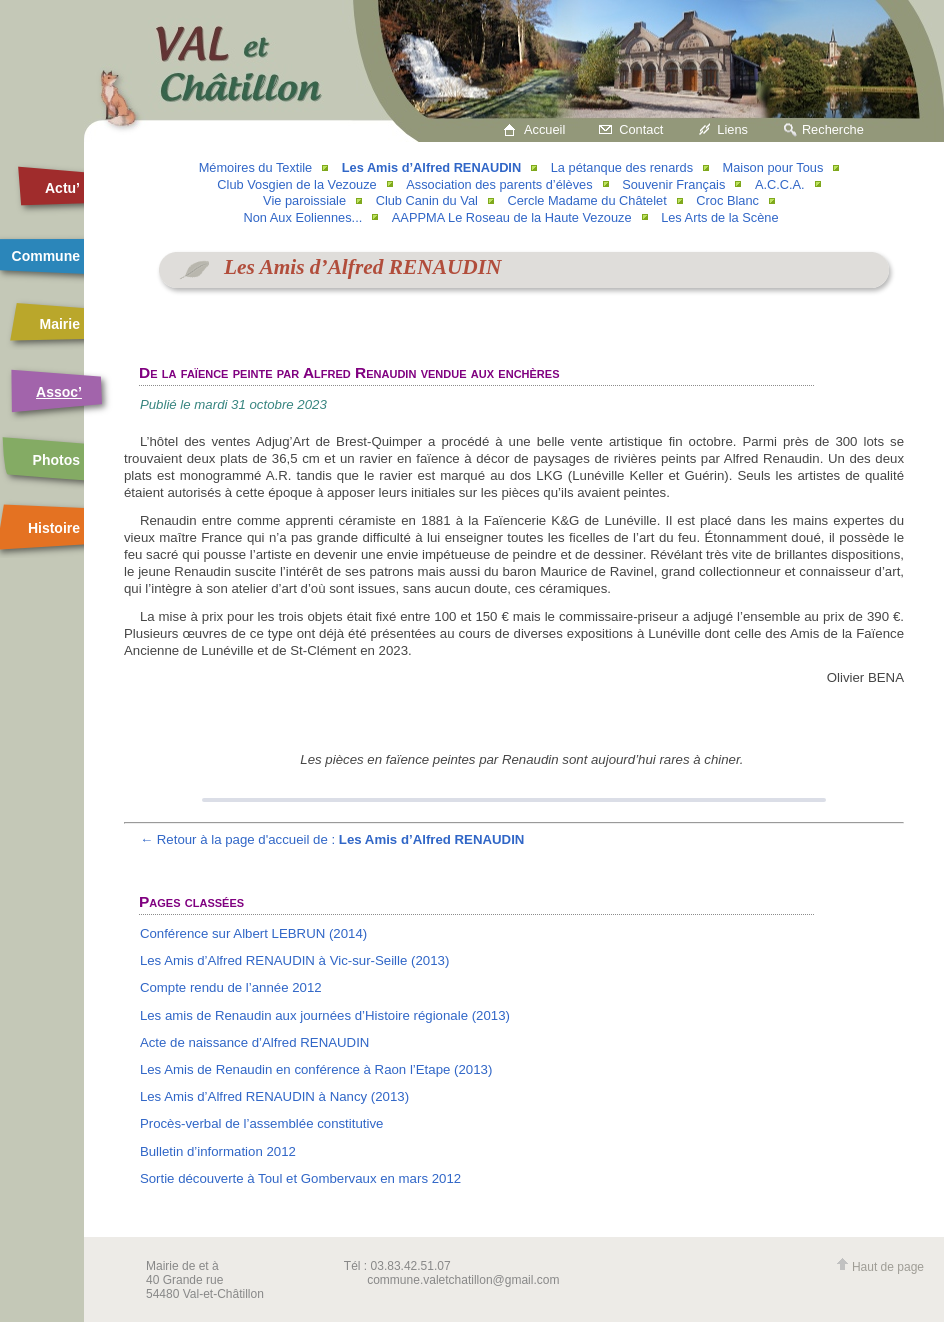 The width and height of the screenshot is (944, 1322). I want to click on La pétanque des renards, so click(622, 167).